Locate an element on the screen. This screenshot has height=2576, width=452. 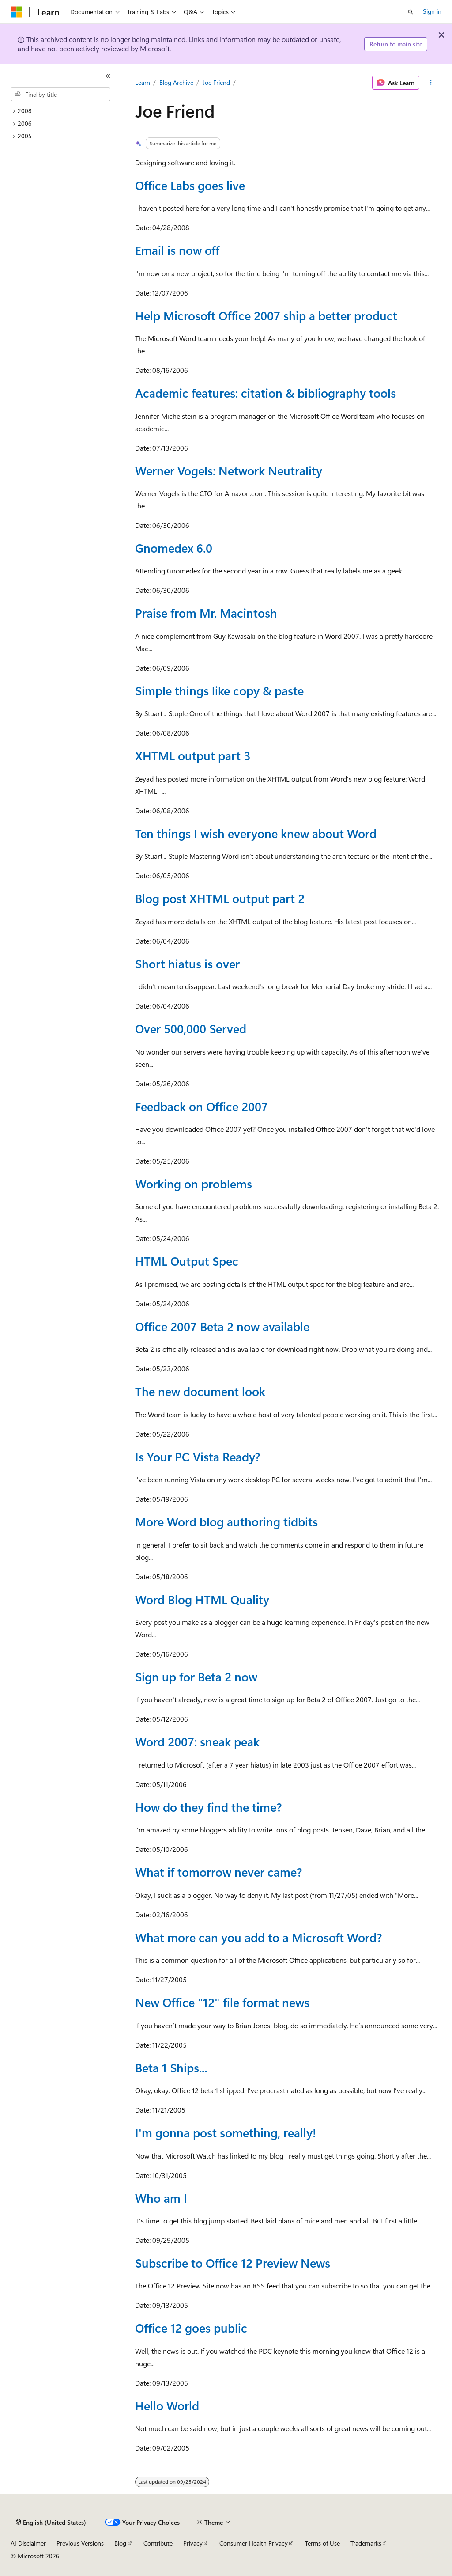
Blog is located at coordinates (120, 2543).